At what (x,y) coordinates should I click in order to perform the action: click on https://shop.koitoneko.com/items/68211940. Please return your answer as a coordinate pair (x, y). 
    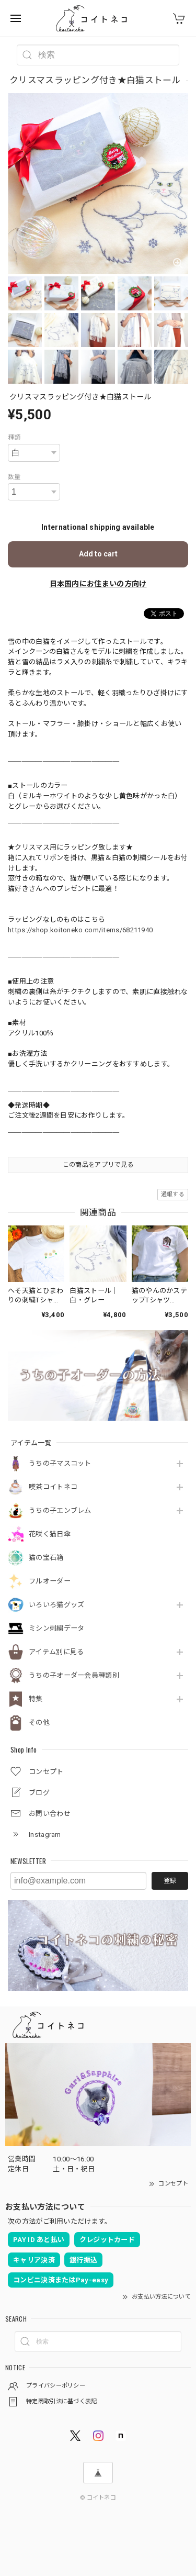
    Looking at the image, I should click on (80, 930).